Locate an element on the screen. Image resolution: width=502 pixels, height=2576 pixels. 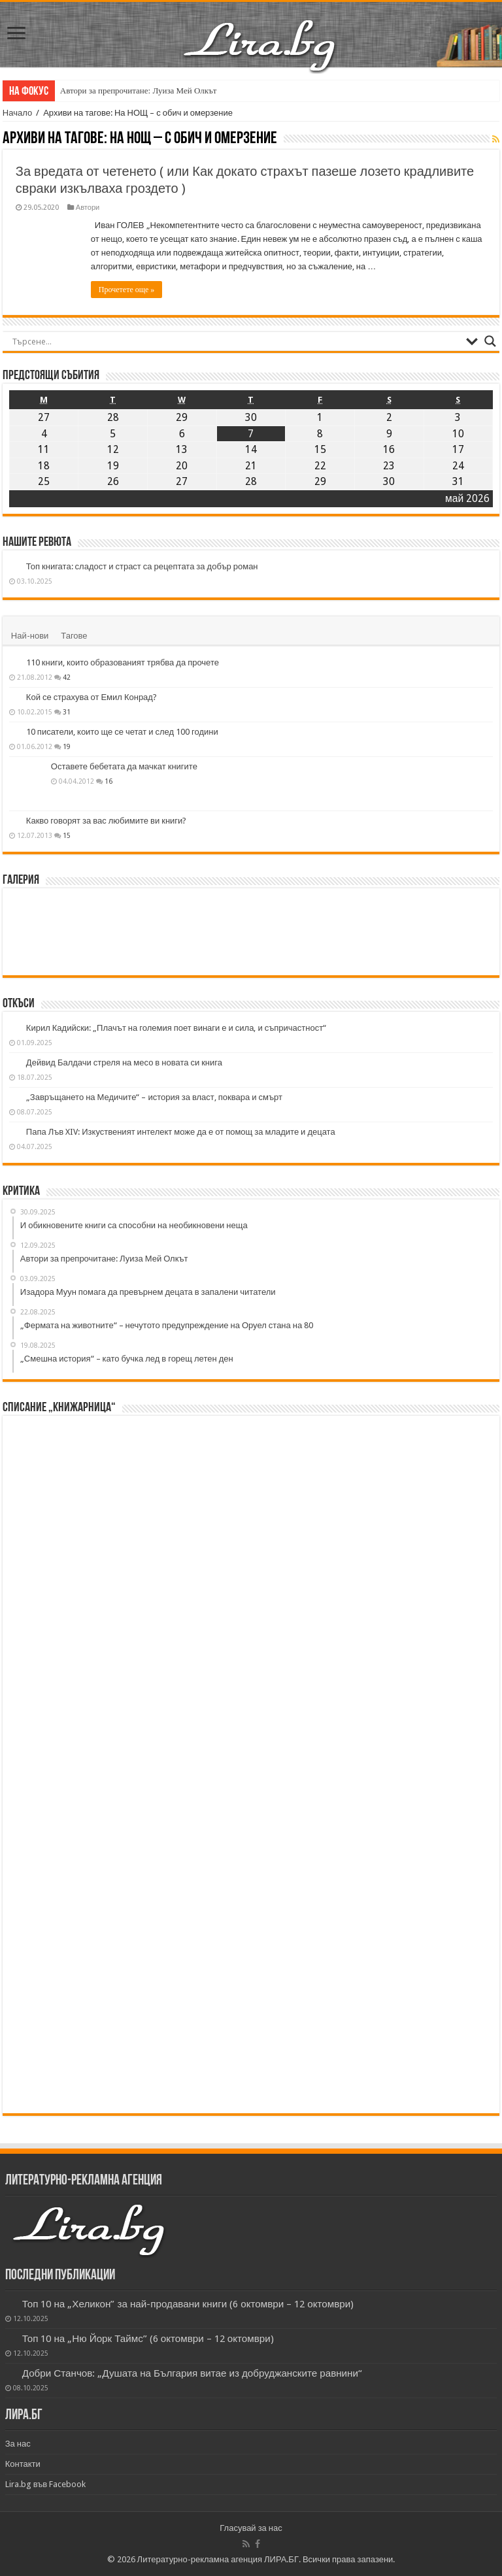
За нас is located at coordinates (18, 2444).